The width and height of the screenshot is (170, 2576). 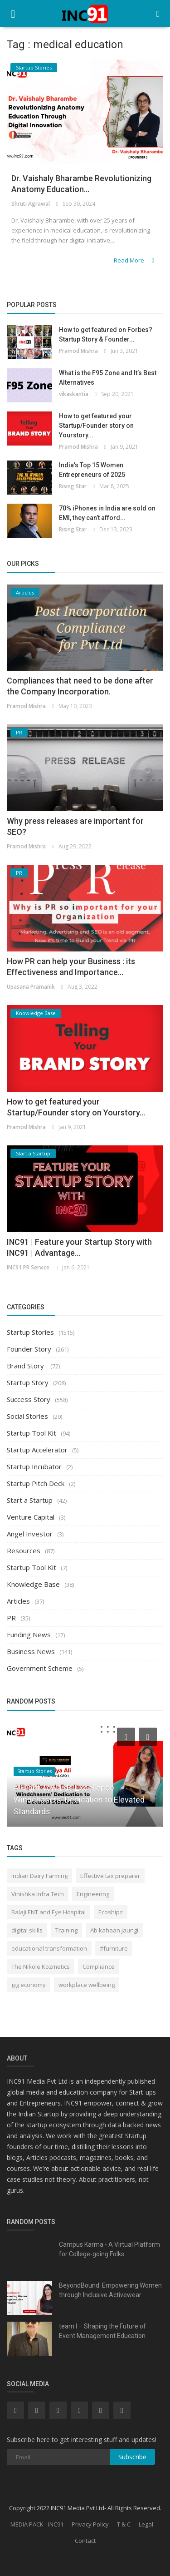 I want to click on INC91 PR Service, so click(x=28, y=1267).